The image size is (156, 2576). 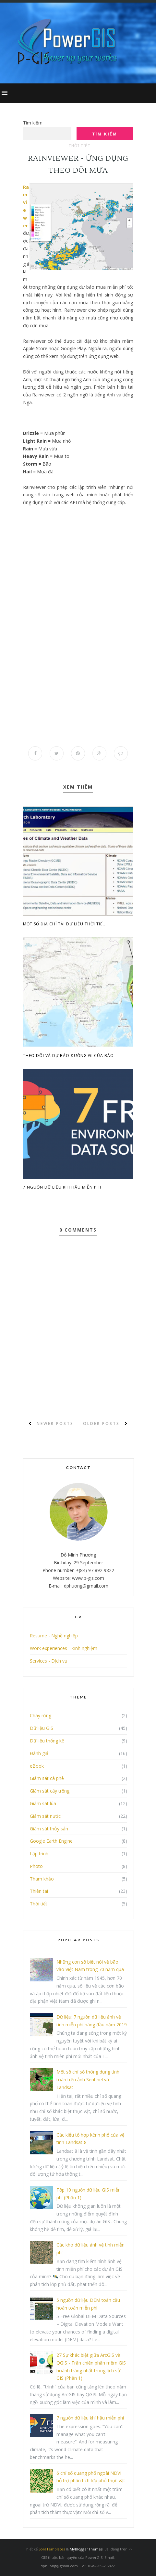 What do you see at coordinates (47, 1741) in the screenshot?
I see `Dữ liệu thống kê` at bounding box center [47, 1741].